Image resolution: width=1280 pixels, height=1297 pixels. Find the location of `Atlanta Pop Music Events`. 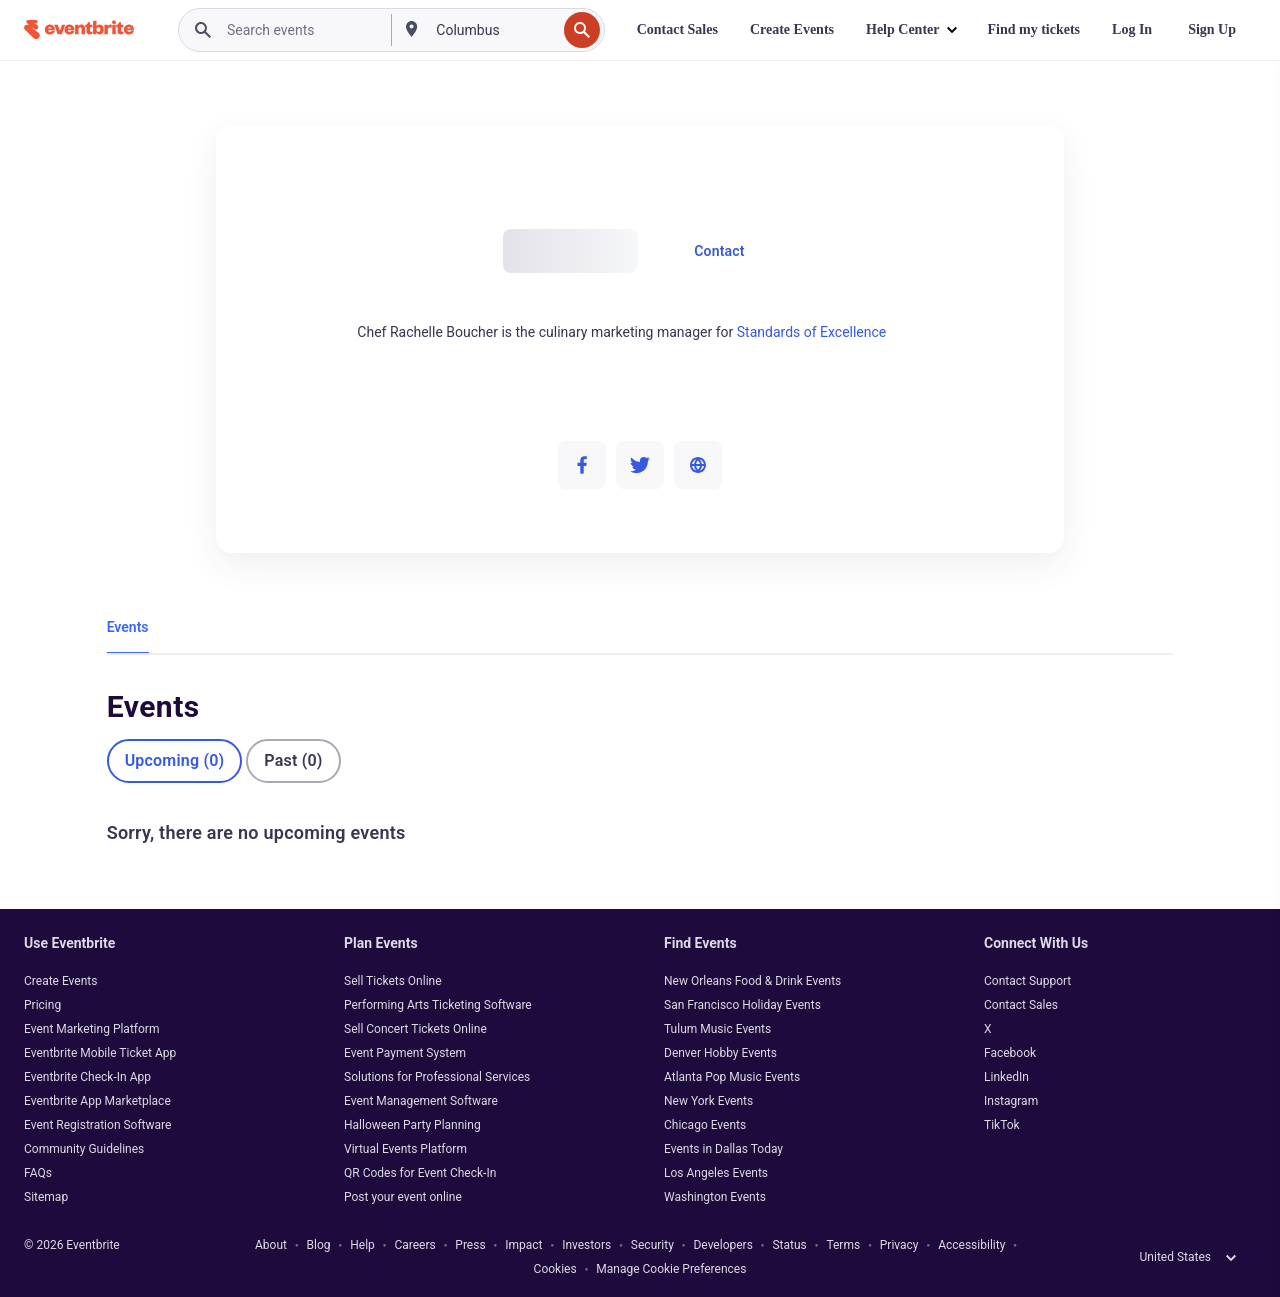

Atlanta Pop Music Events is located at coordinates (732, 1077).